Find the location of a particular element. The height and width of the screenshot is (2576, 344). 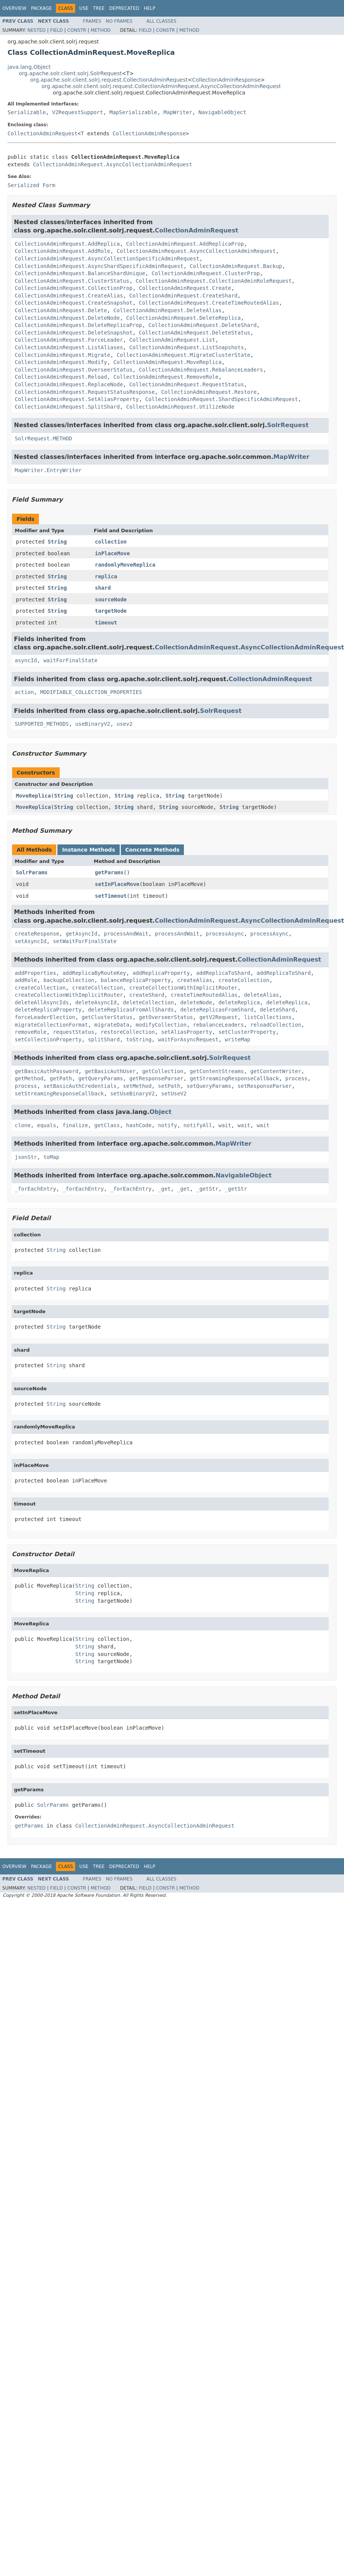

waitForFinalState is located at coordinates (70, 660).